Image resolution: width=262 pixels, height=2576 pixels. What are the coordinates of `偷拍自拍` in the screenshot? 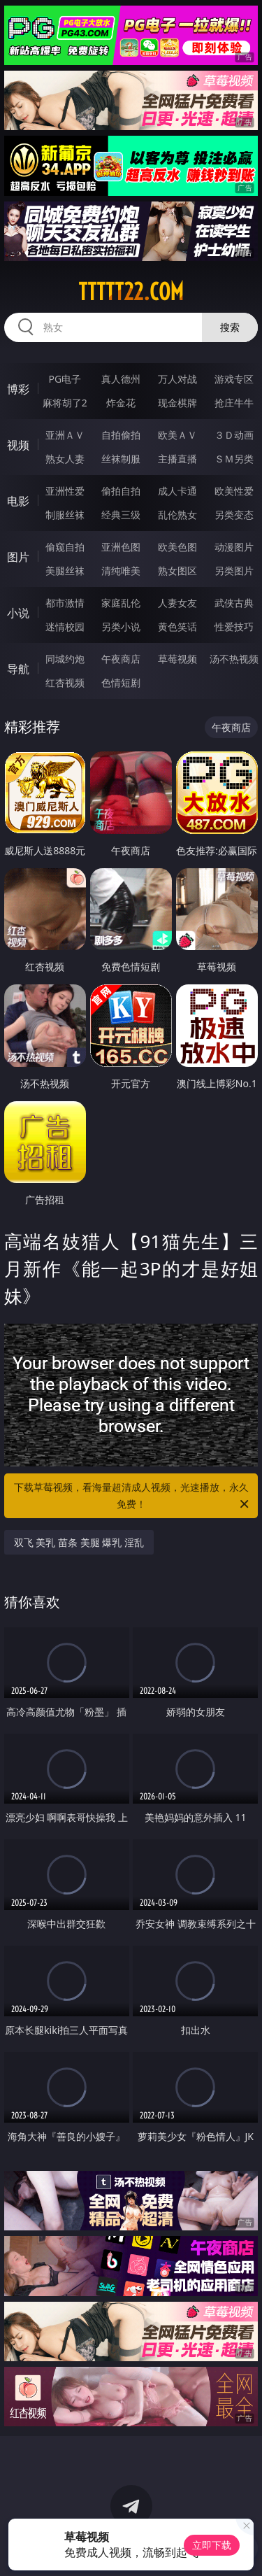 It's located at (120, 490).